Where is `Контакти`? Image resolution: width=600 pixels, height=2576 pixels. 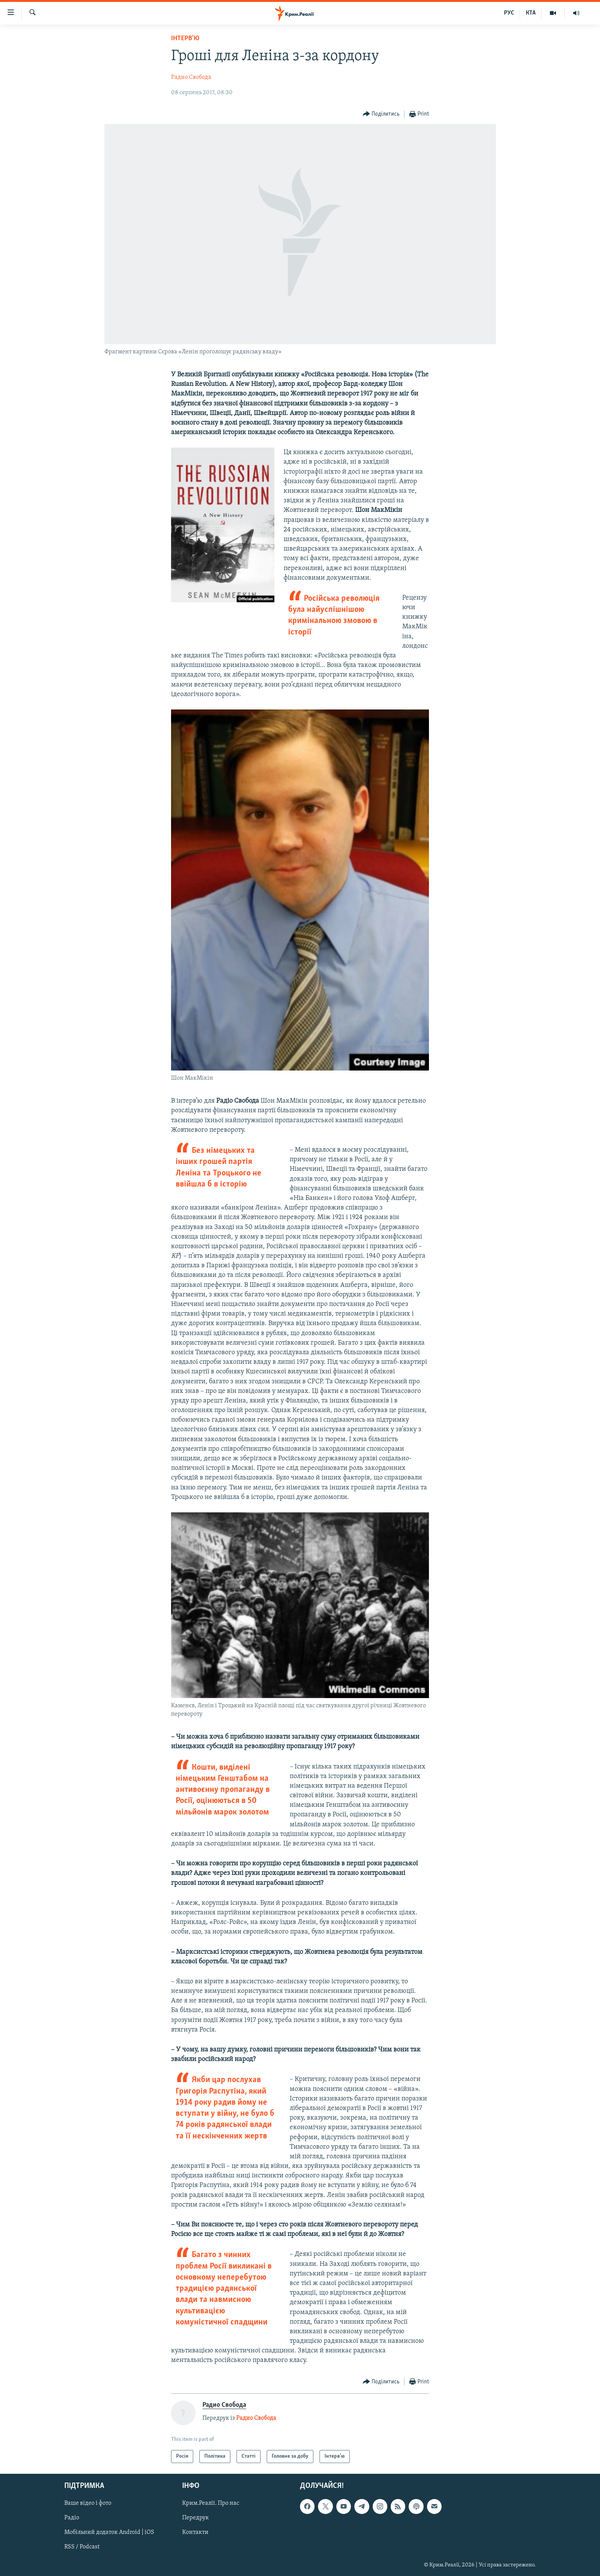 Контакти is located at coordinates (195, 2533).